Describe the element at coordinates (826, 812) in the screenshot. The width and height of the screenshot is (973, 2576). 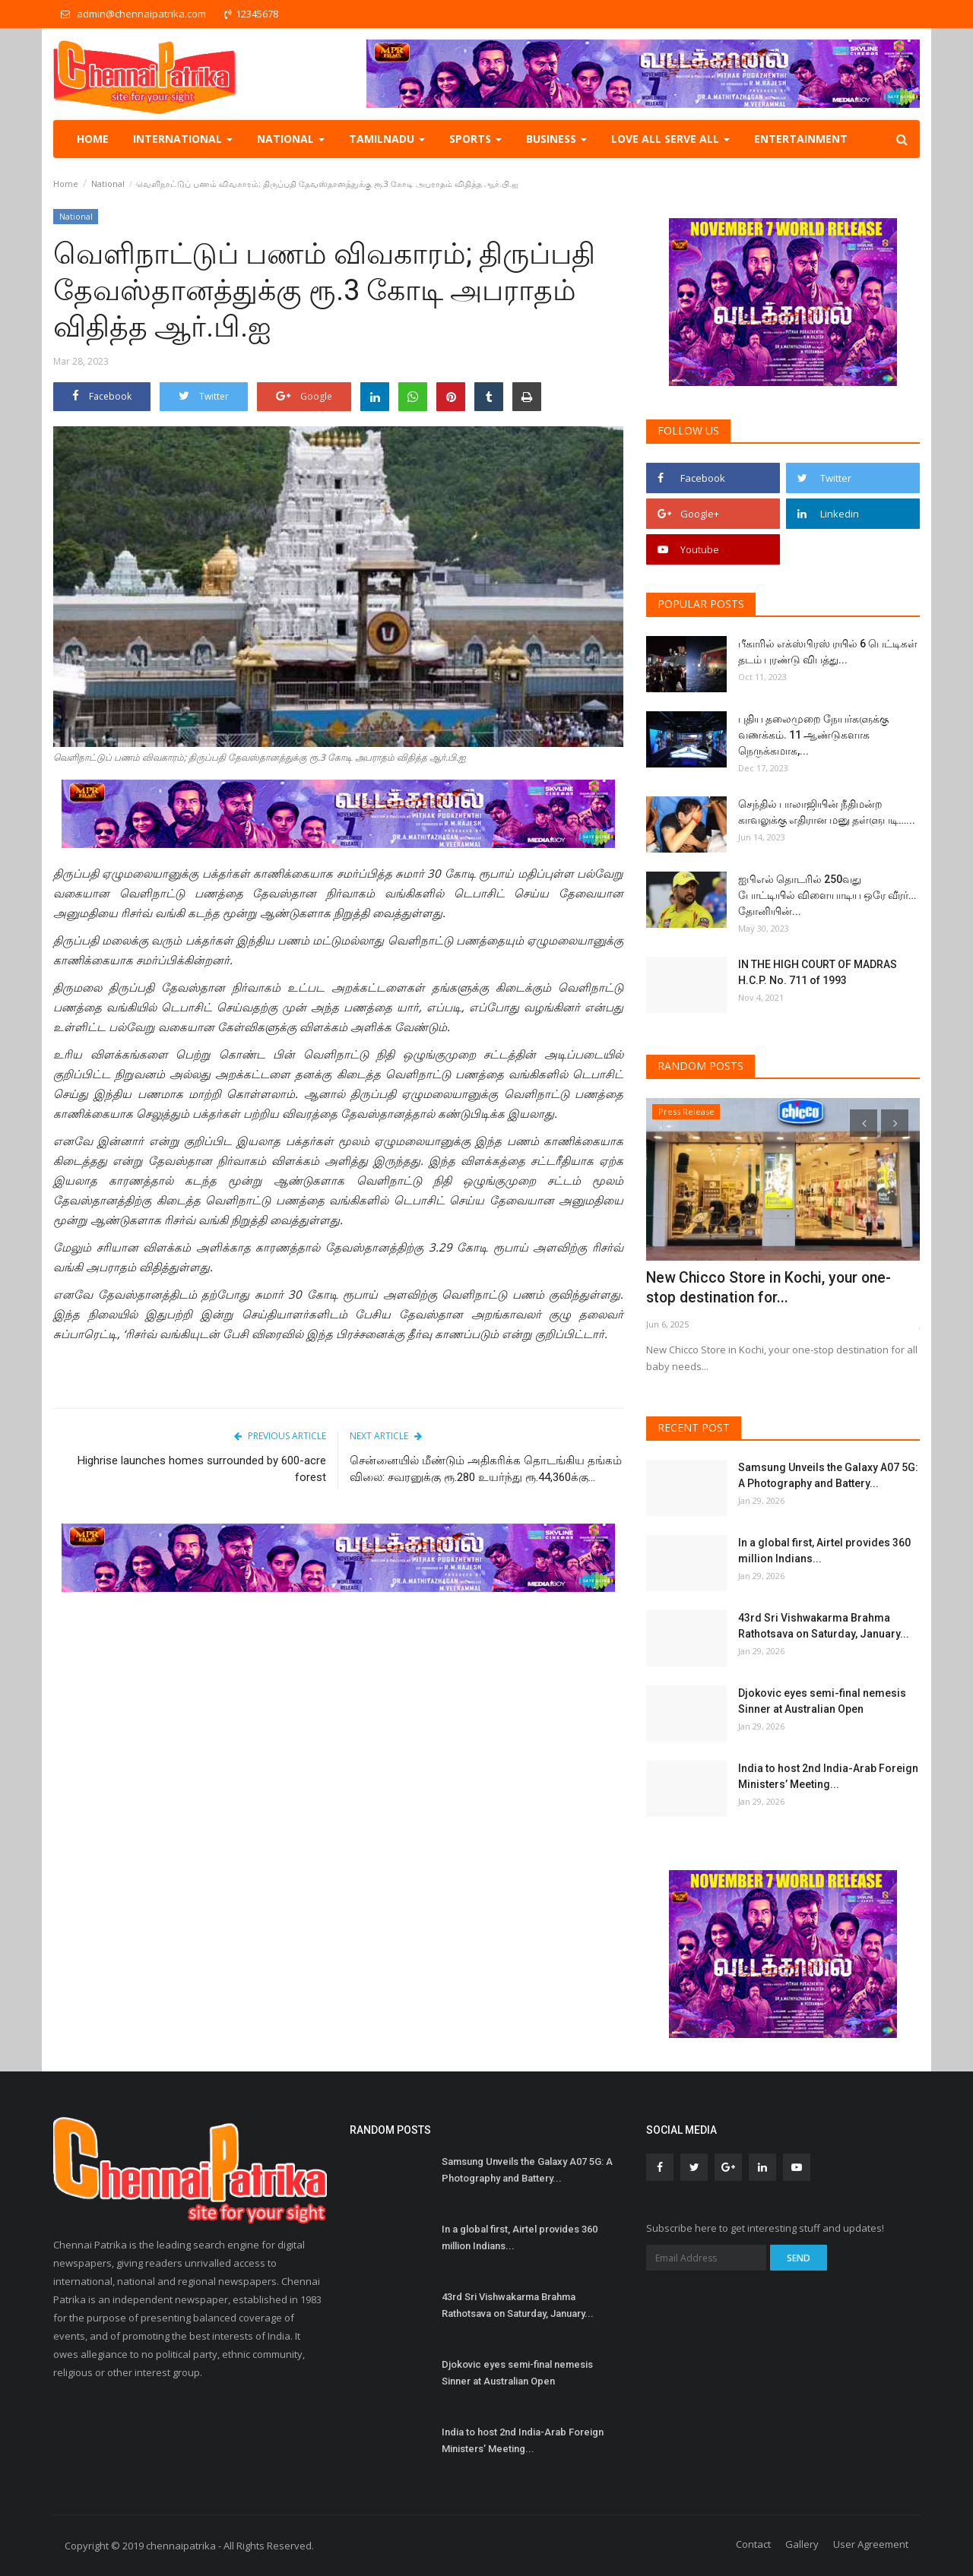
I see `செந்தில் பாலாஜியின் நீதிமன்ற காவலுக்கு எதிரான மனு தள்ளுபடி…...` at that location.